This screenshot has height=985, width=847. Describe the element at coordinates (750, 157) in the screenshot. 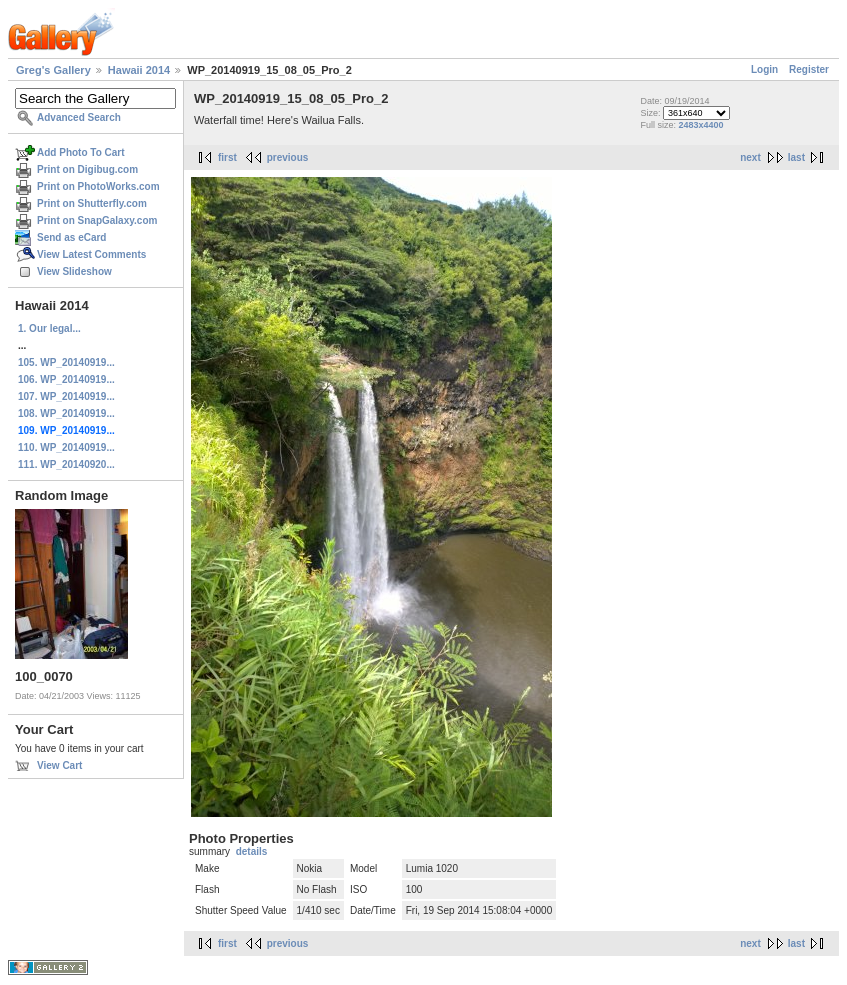

I see `next` at that location.